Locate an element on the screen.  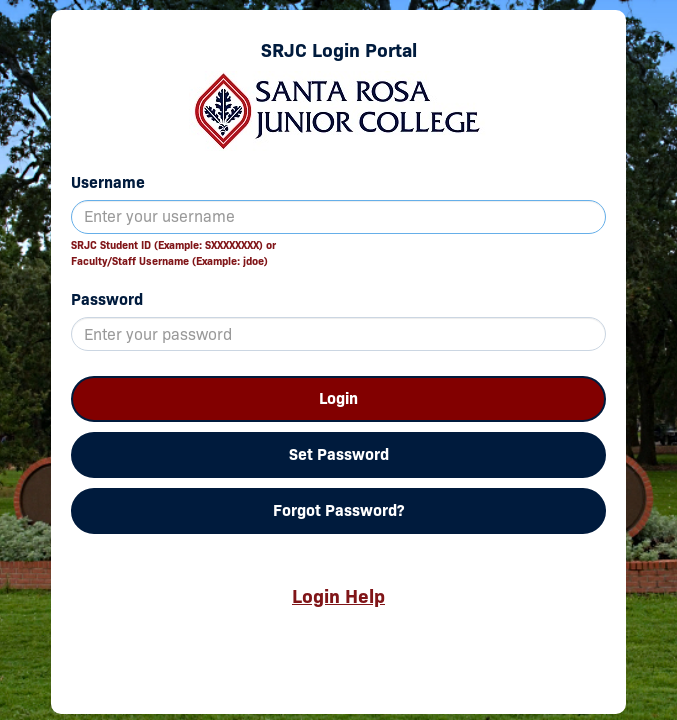
Password is located at coordinates (107, 299).